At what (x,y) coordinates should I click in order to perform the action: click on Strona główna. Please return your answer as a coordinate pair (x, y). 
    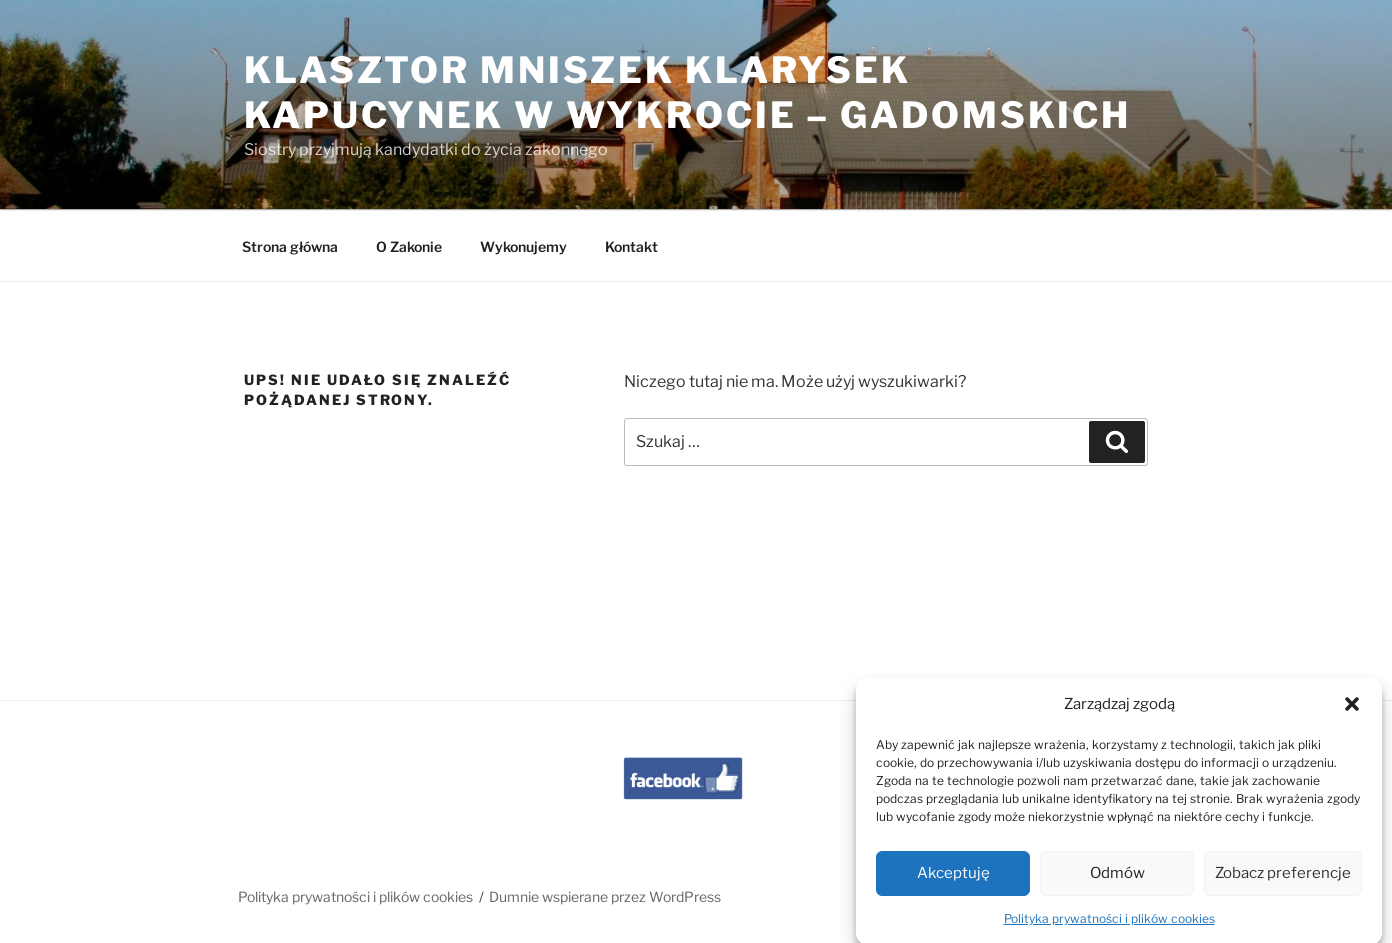
    Looking at the image, I should click on (290, 246).